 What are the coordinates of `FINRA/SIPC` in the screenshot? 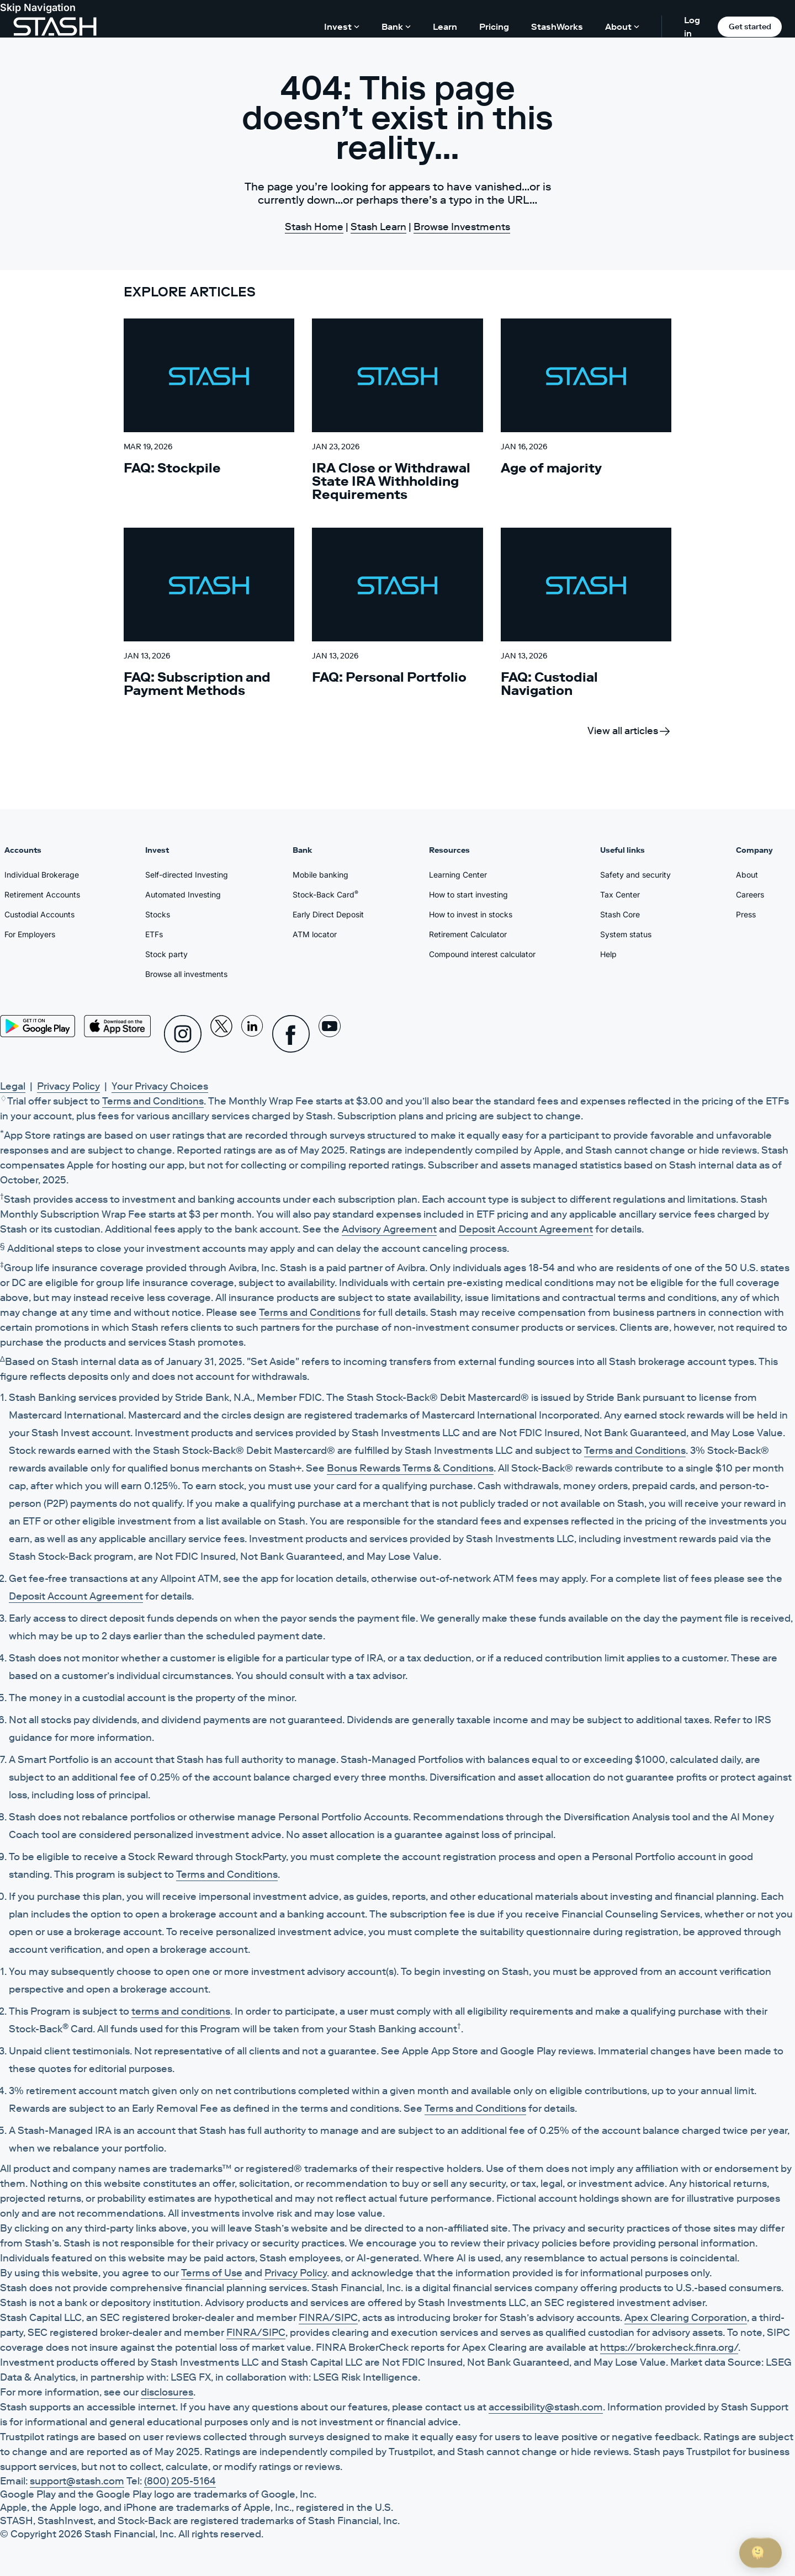 It's located at (328, 2318).